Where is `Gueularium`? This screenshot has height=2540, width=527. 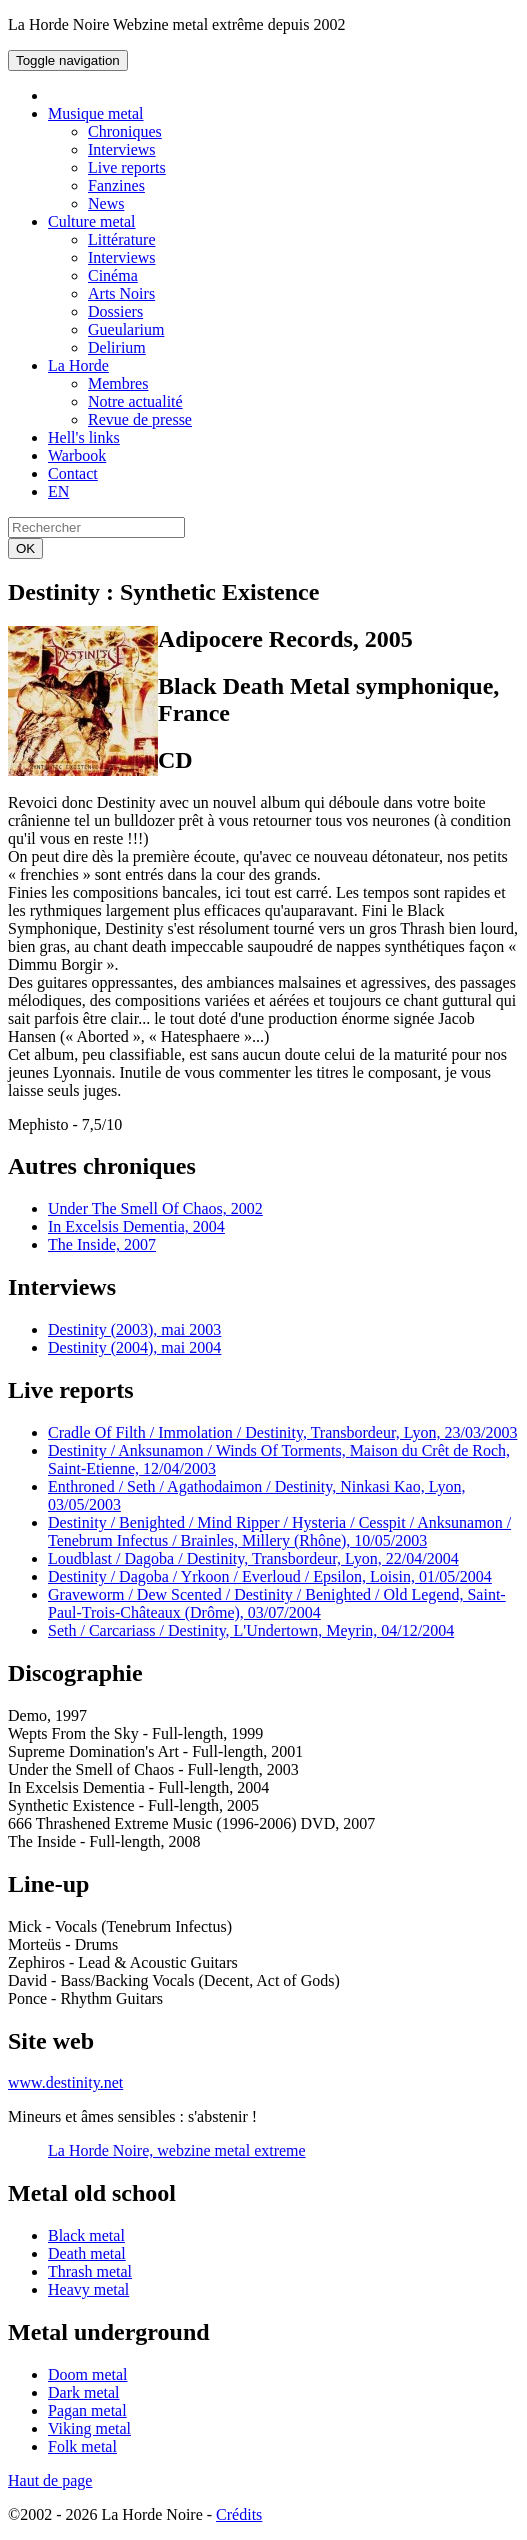
Gueularium is located at coordinates (126, 329).